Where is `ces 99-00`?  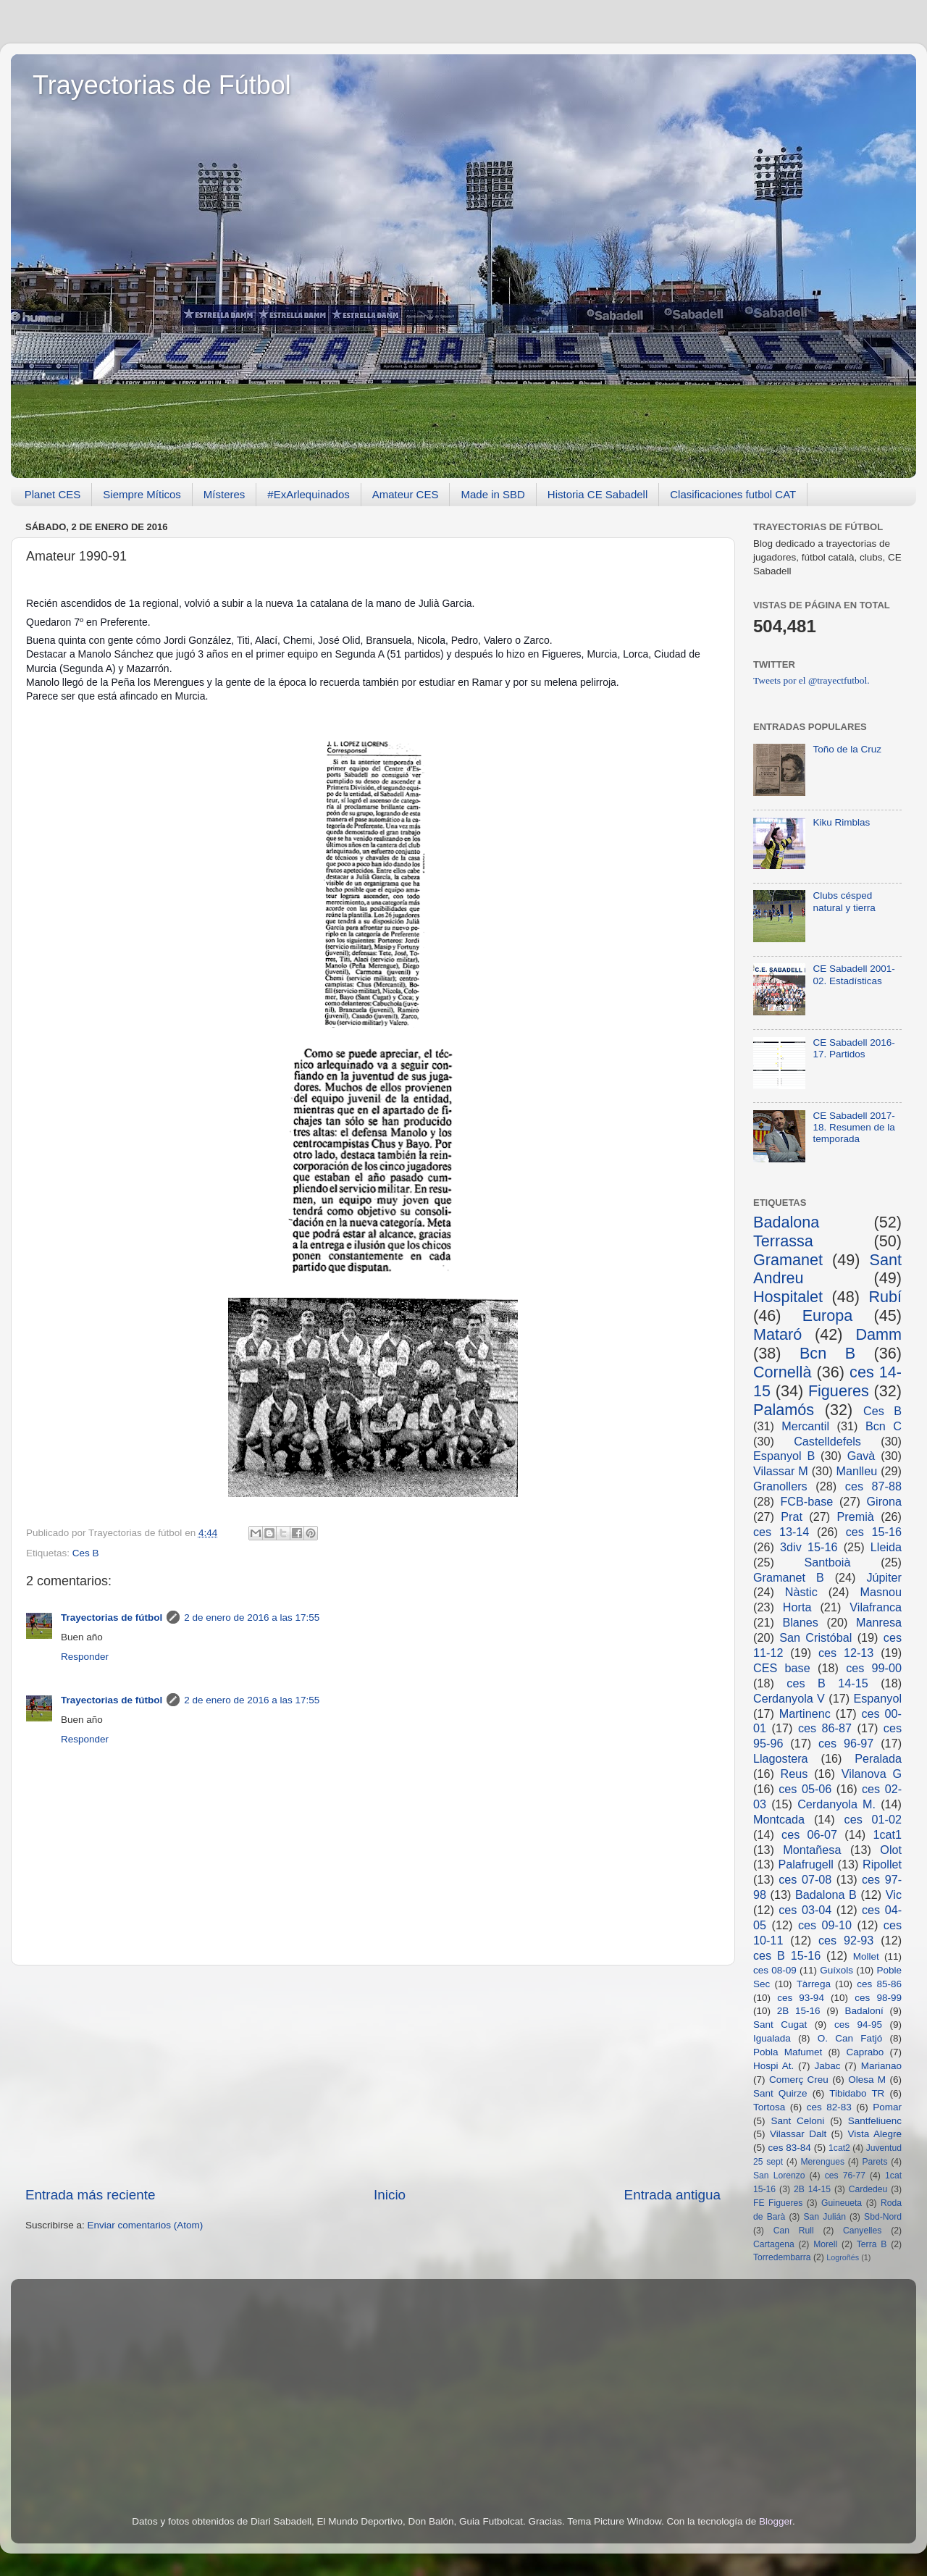
ces 99-00 is located at coordinates (874, 1667).